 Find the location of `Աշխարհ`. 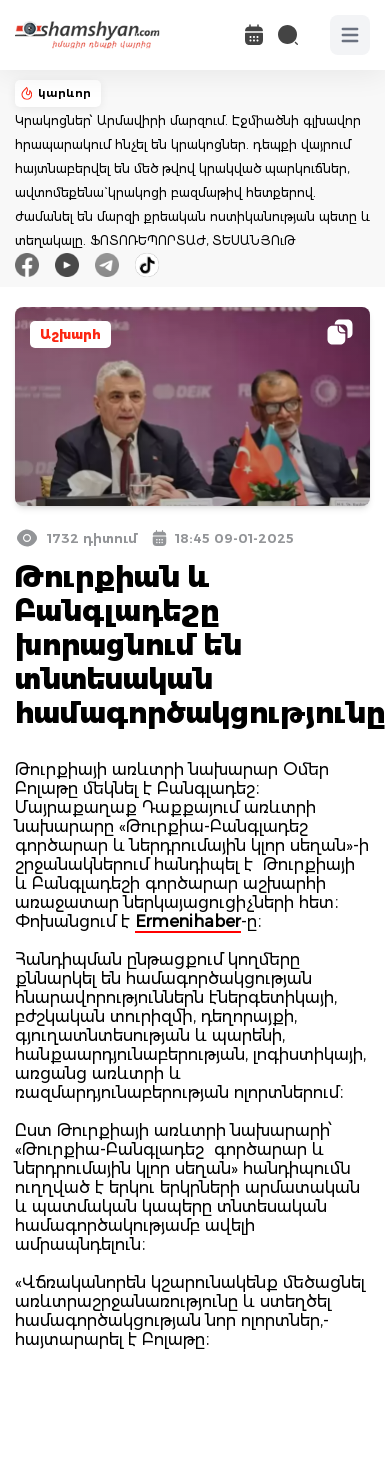

Աշխարհ is located at coordinates (70, 334).